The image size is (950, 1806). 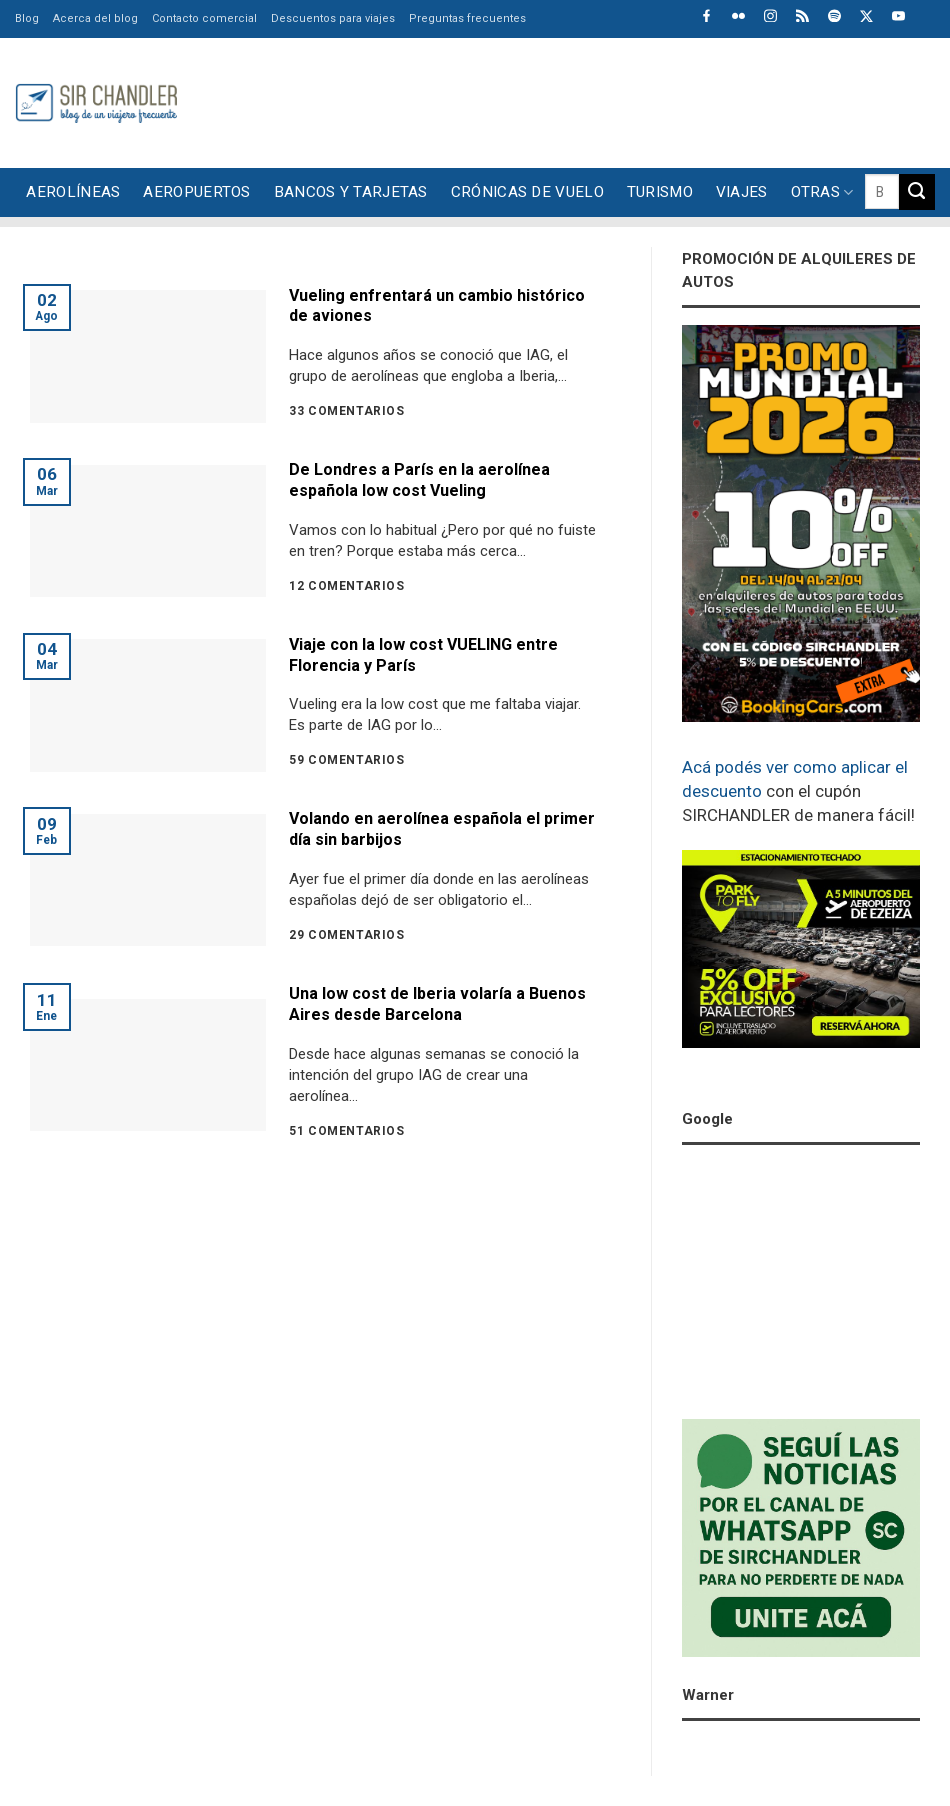 What do you see at coordinates (527, 192) in the screenshot?
I see `Crónicas de vuelo` at bounding box center [527, 192].